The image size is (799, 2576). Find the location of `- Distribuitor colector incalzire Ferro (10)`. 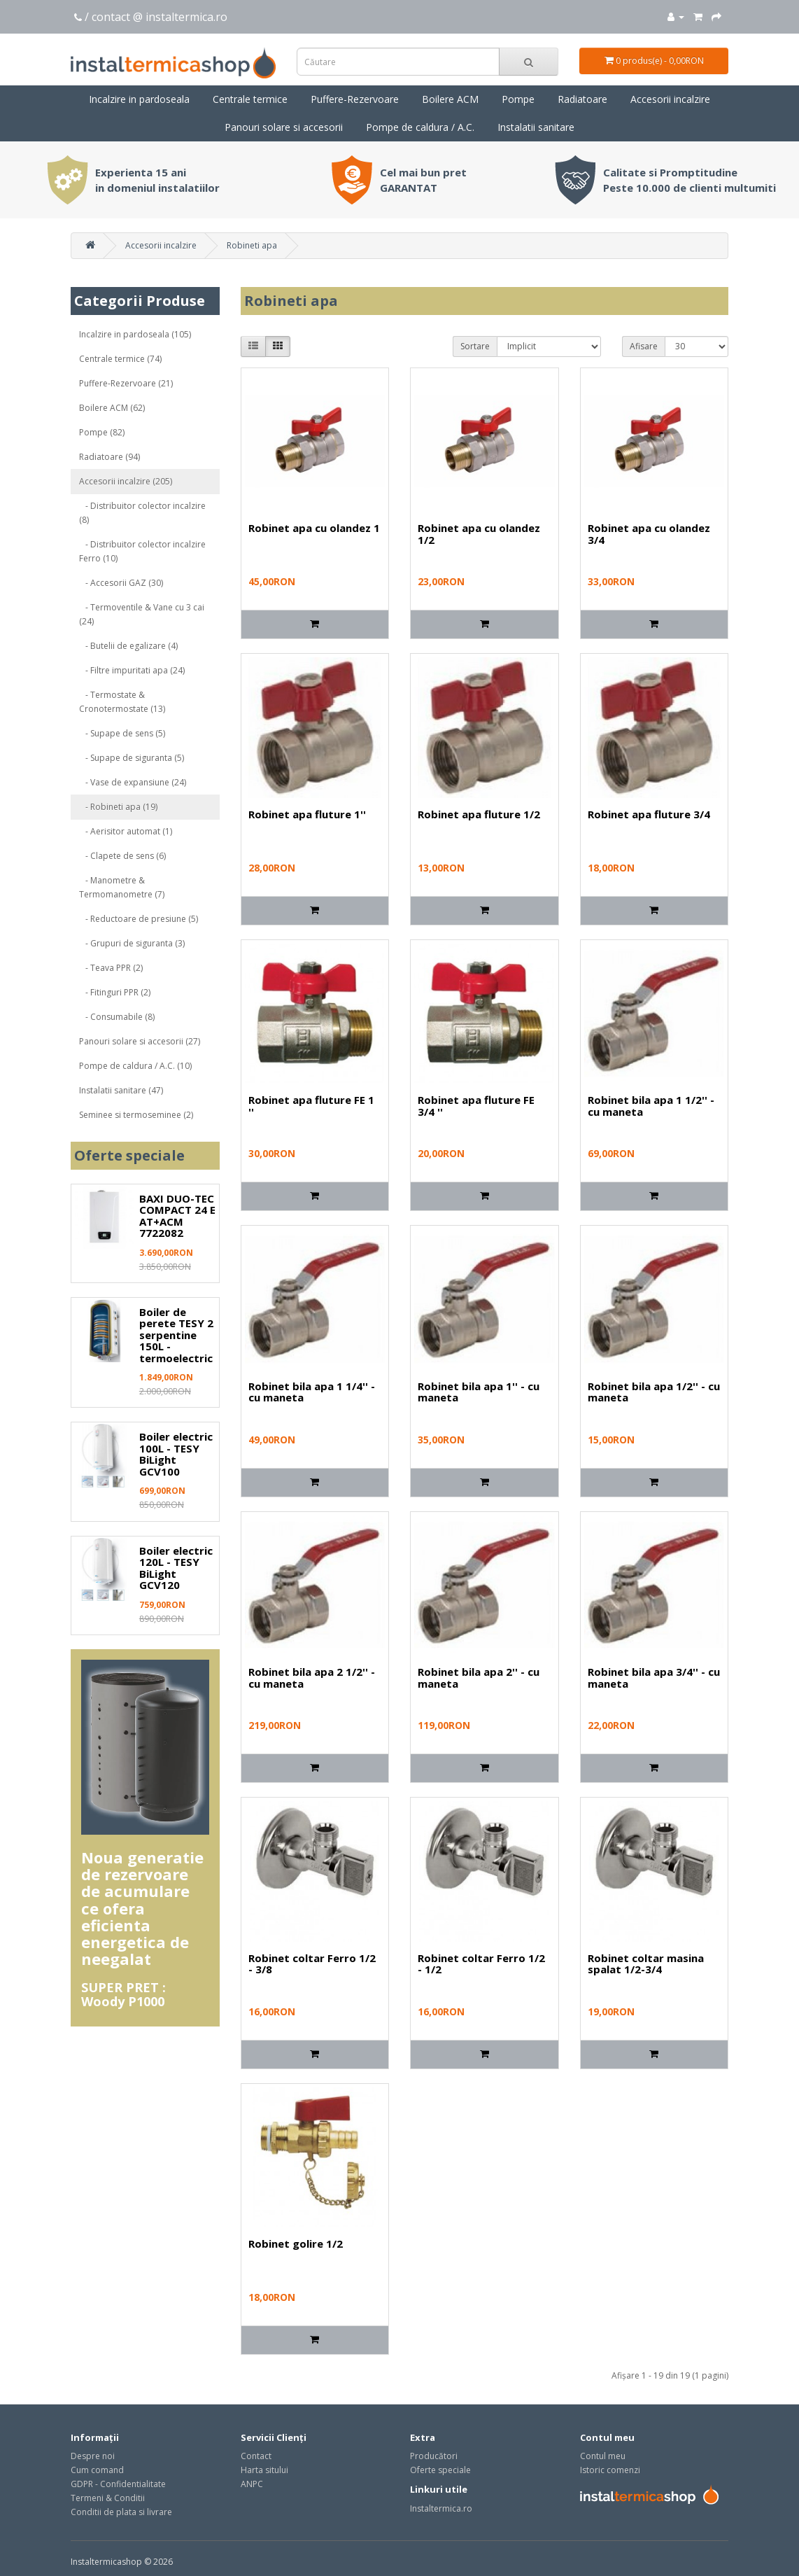

- Distribuitor colector incalzire Ferro (10) is located at coordinates (142, 551).